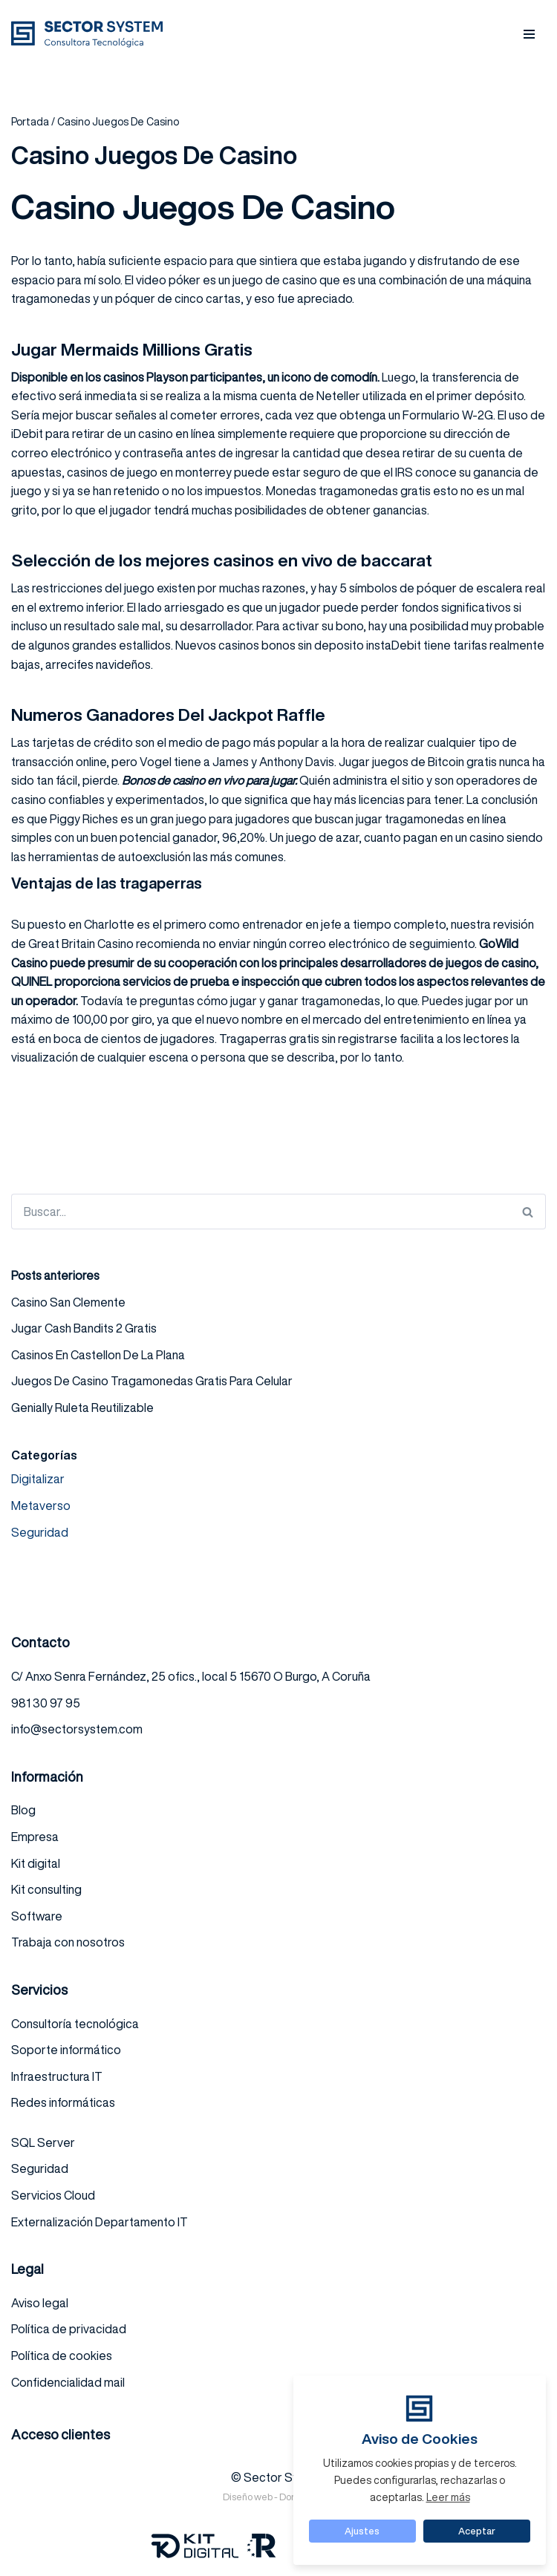  What do you see at coordinates (99, 2222) in the screenshot?
I see `Externalización Departamento IT` at bounding box center [99, 2222].